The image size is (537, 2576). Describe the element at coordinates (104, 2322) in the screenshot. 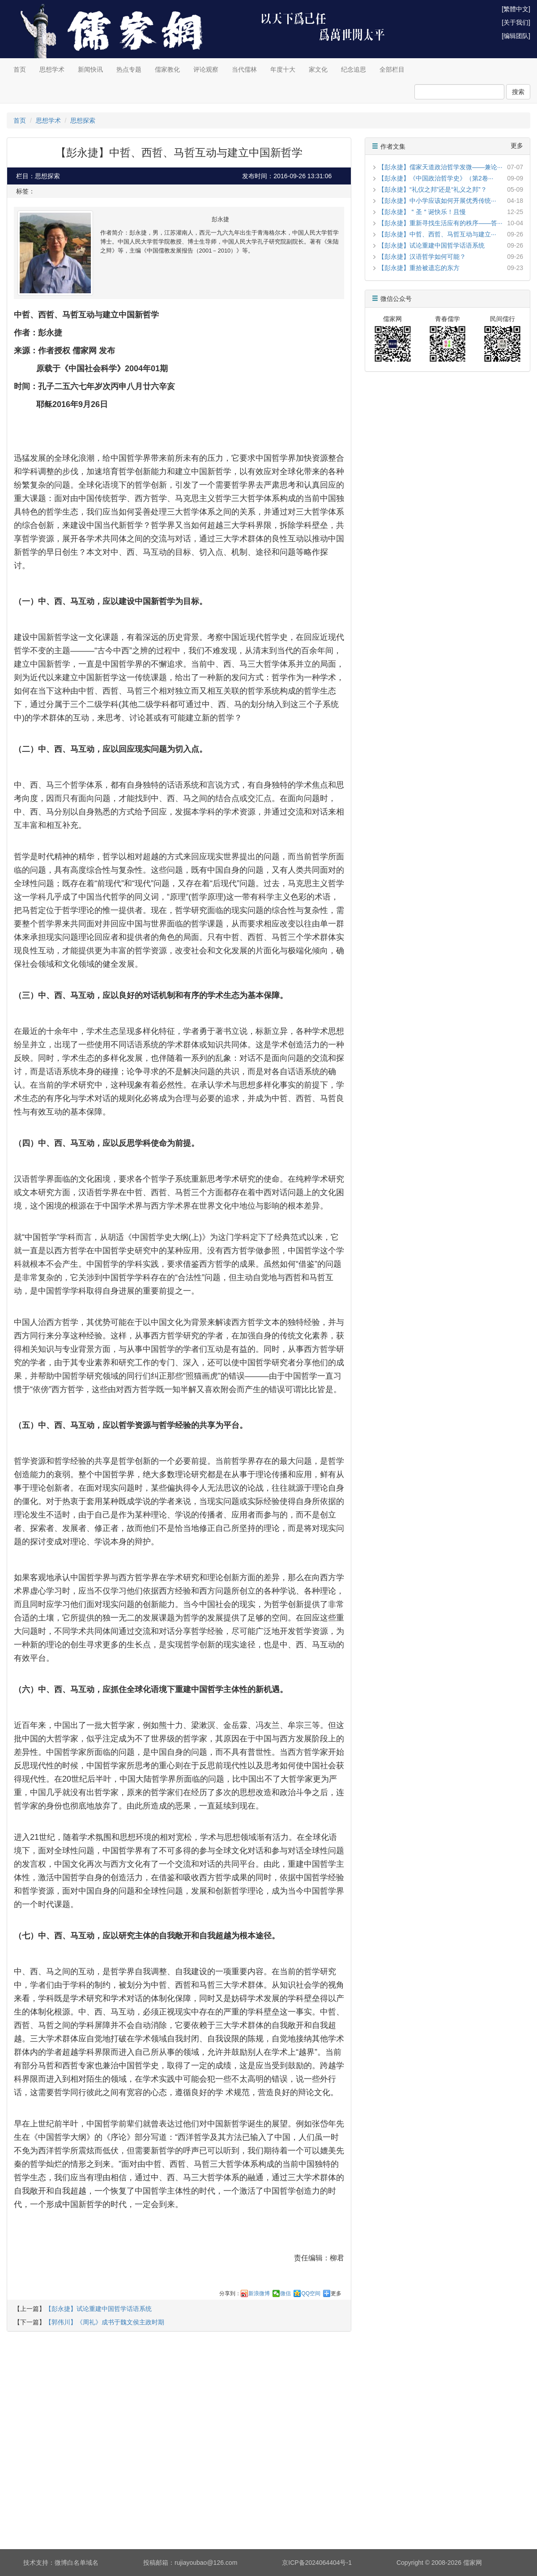

I see `【郭伟川】《周礼》成书于魏文侯主政时期` at that location.